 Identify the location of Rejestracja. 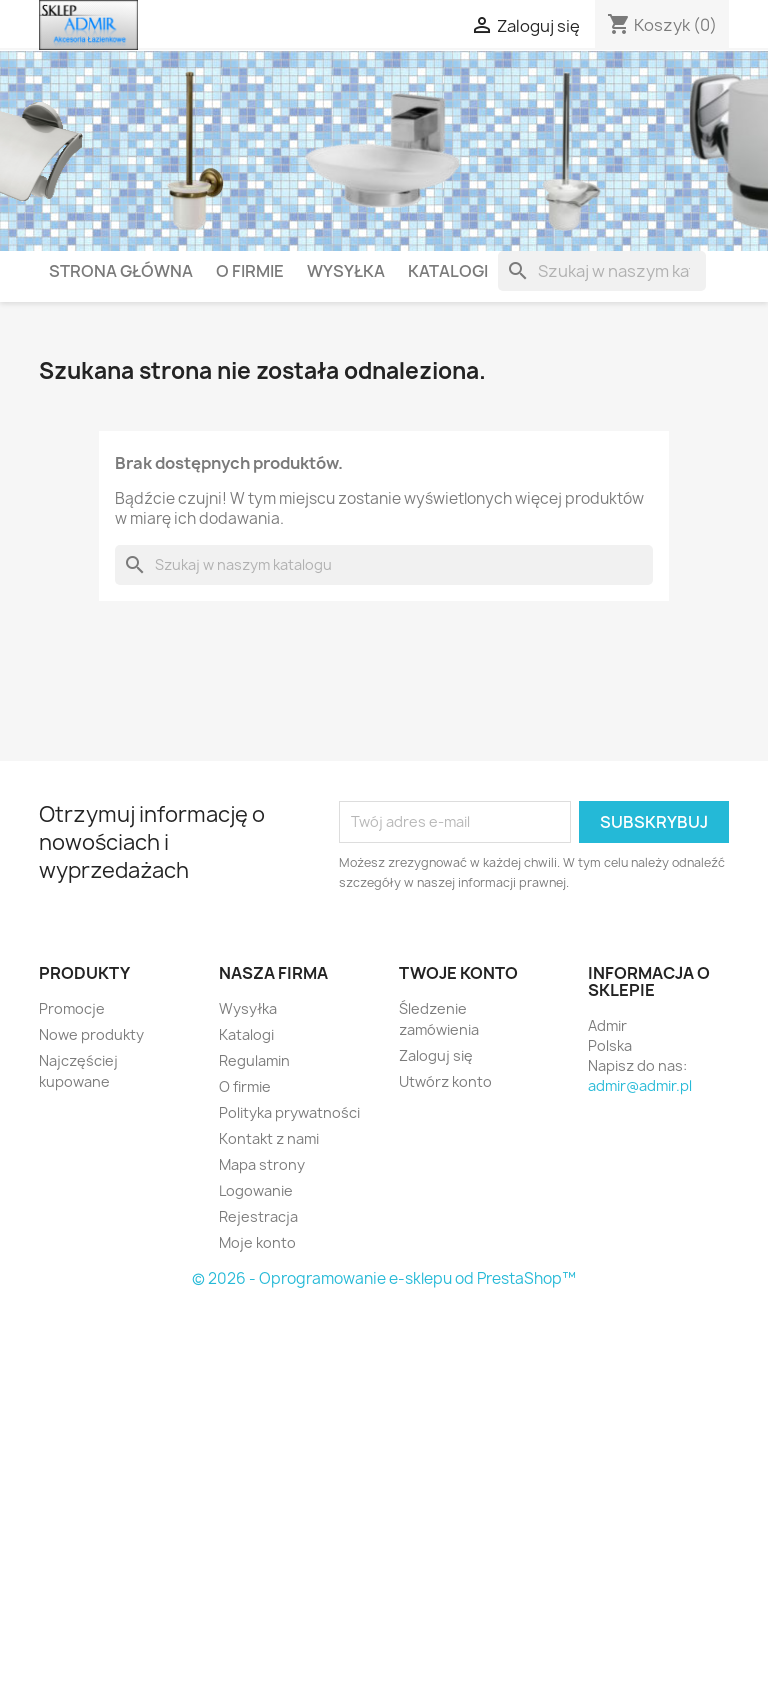
(258, 1216).